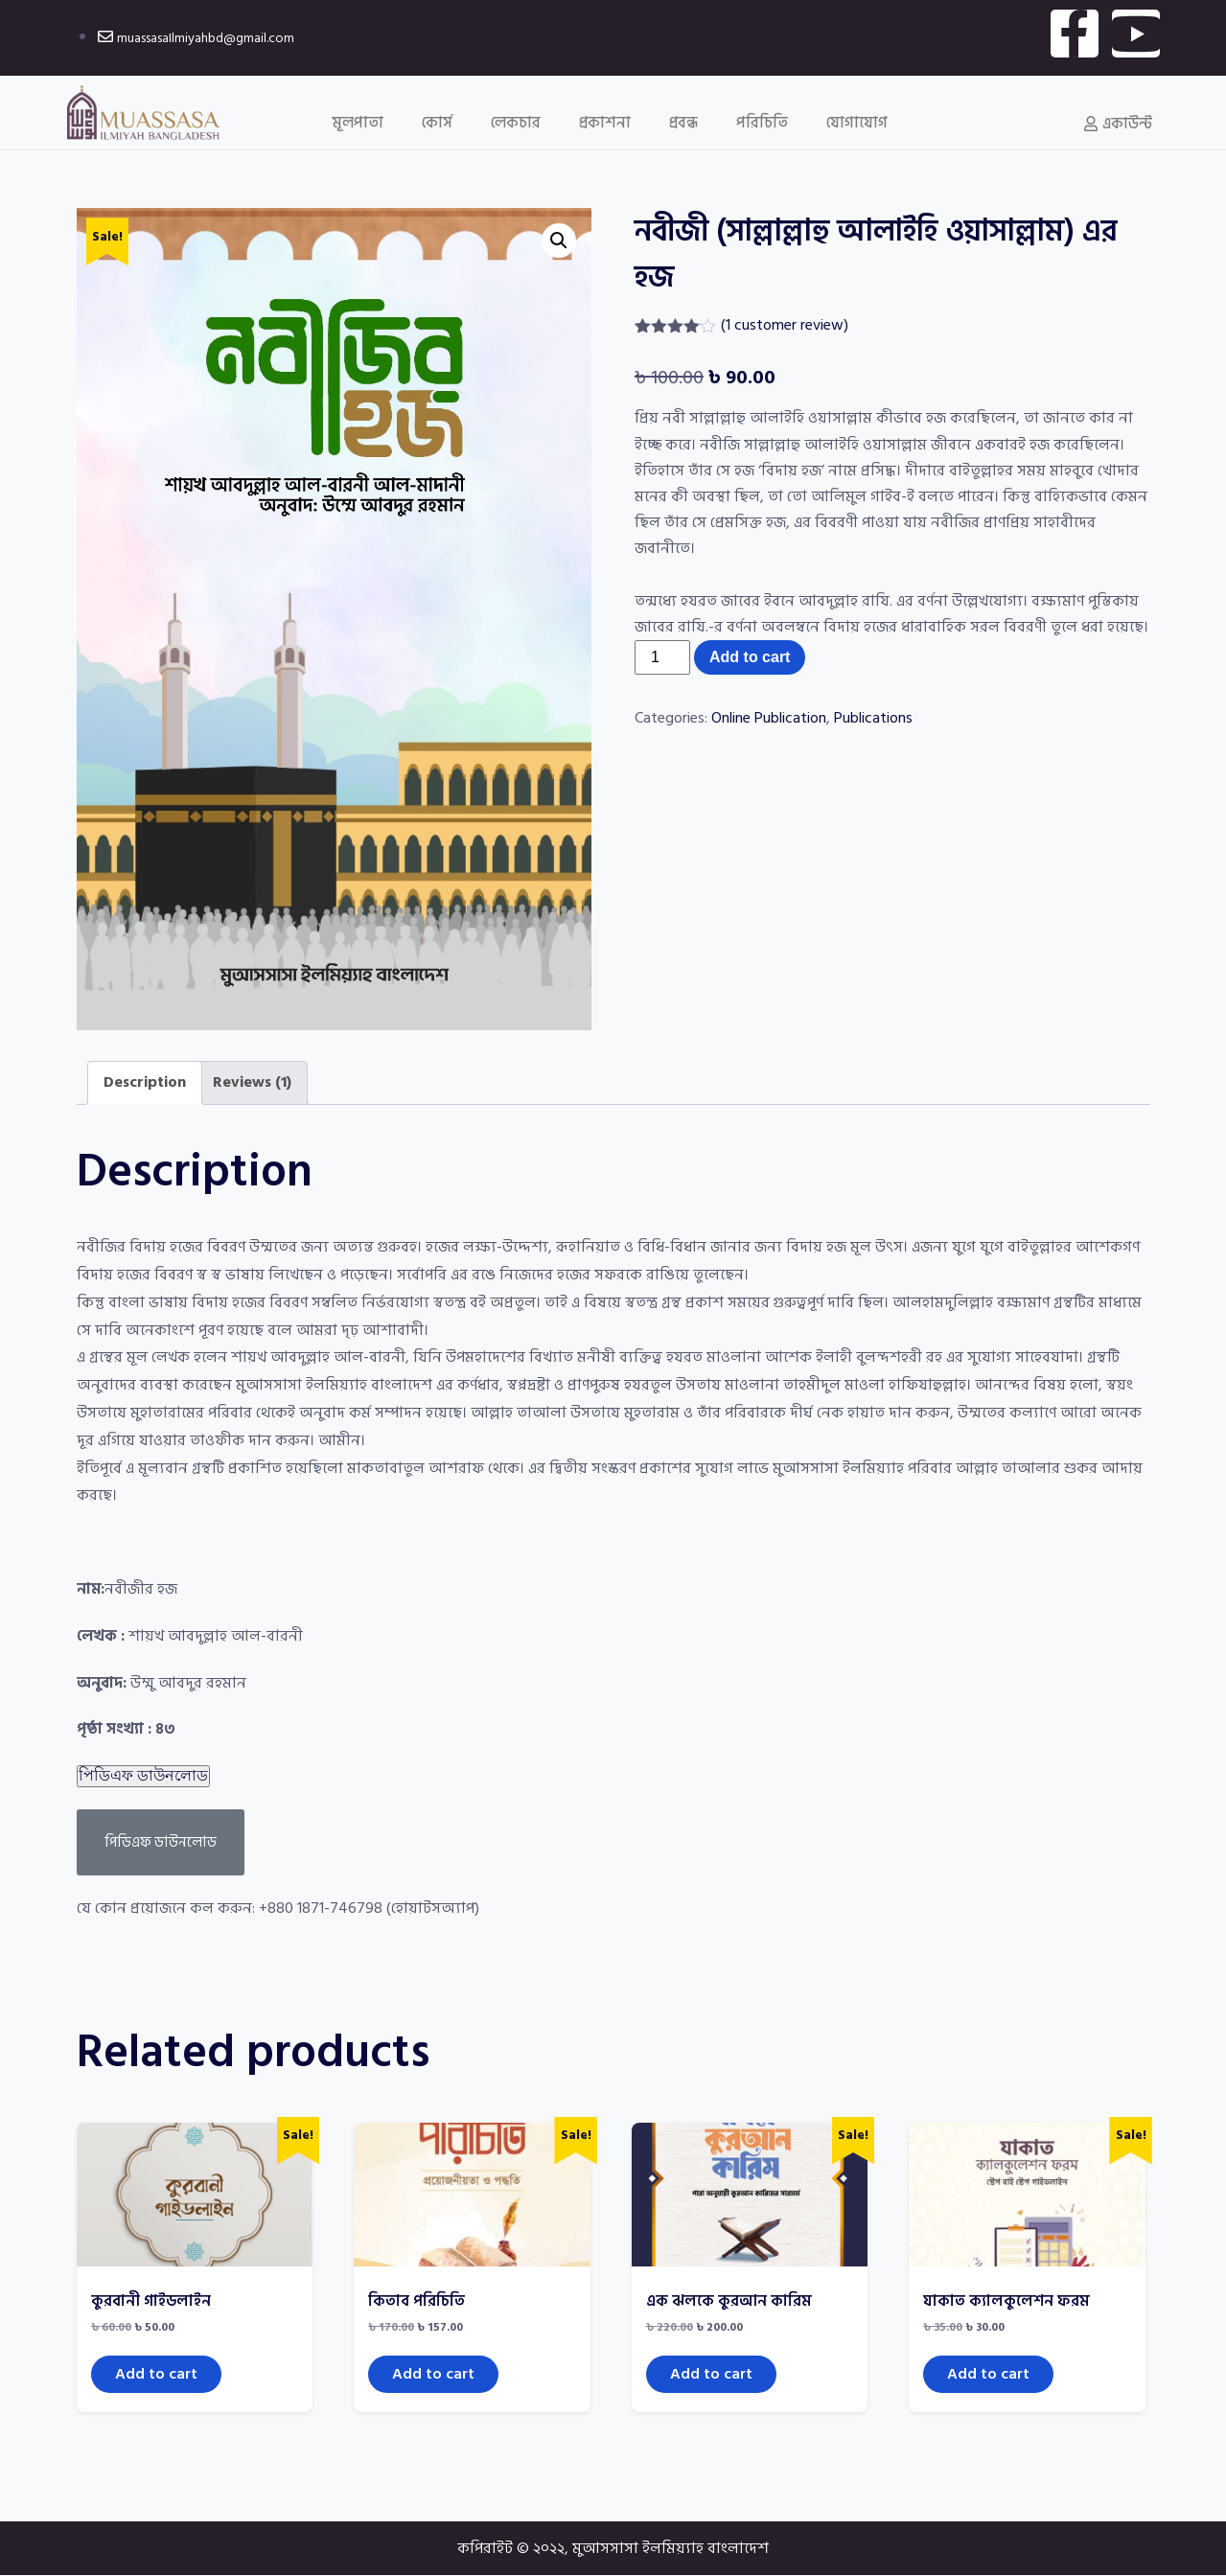 This screenshot has width=1226, height=2576. I want to click on Reviews (1) [tab], so click(252, 1082).